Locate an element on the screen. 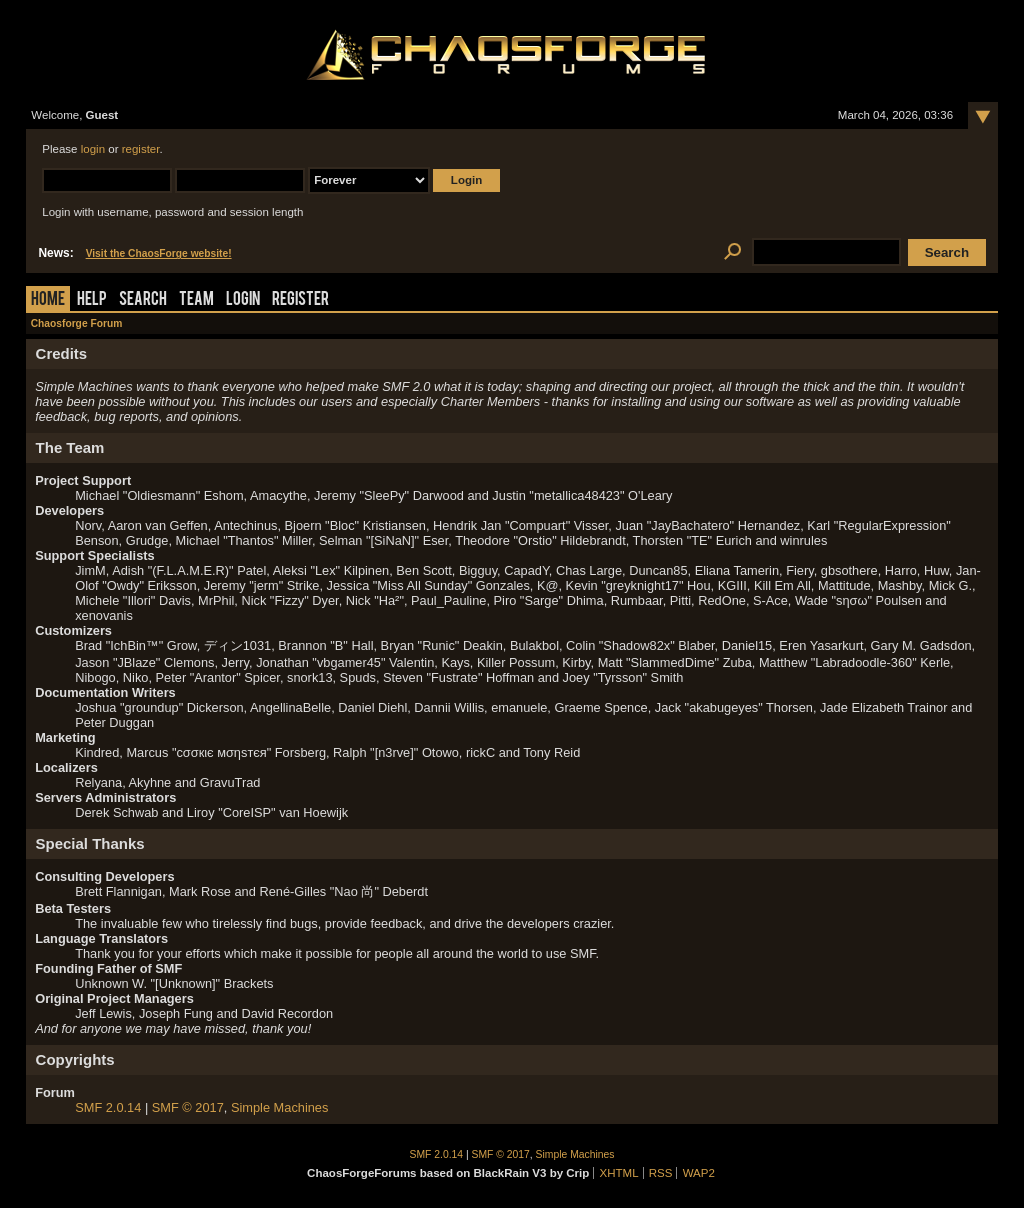  Search is located at coordinates (143, 300).